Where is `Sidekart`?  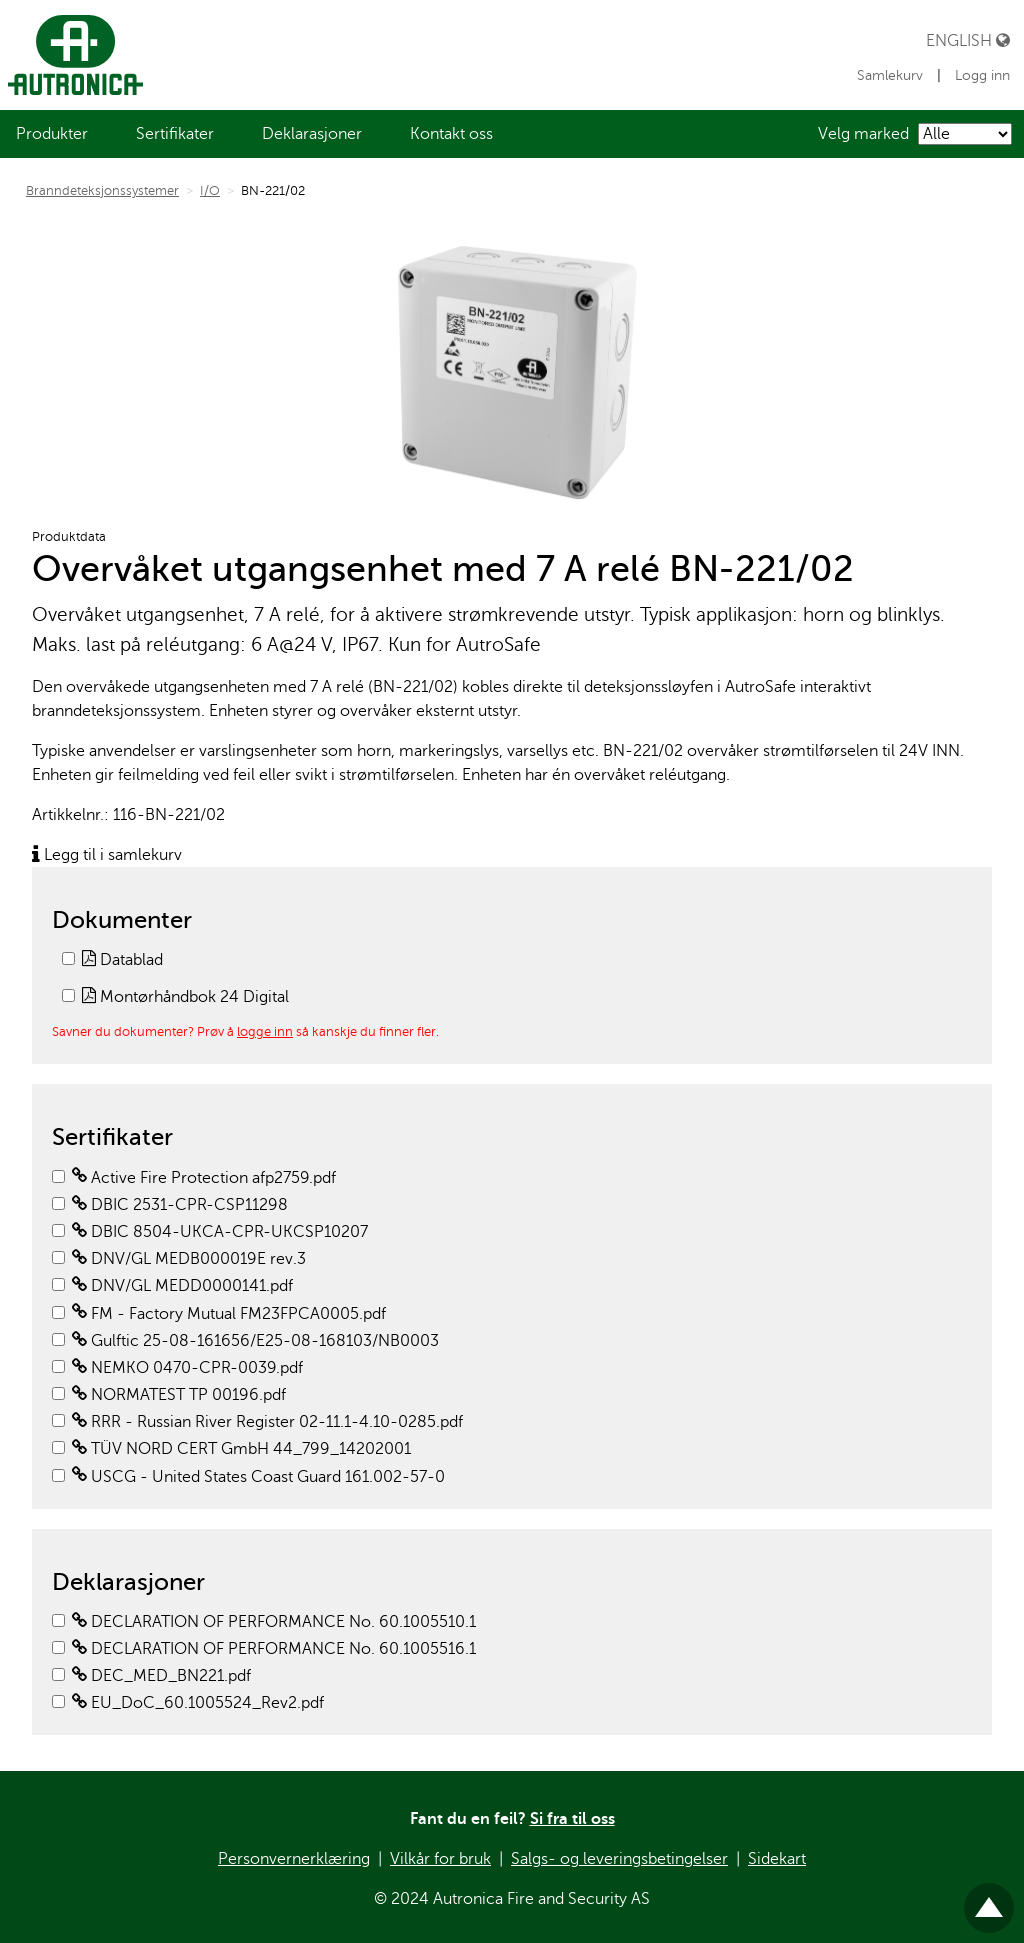 Sidekart is located at coordinates (777, 1859).